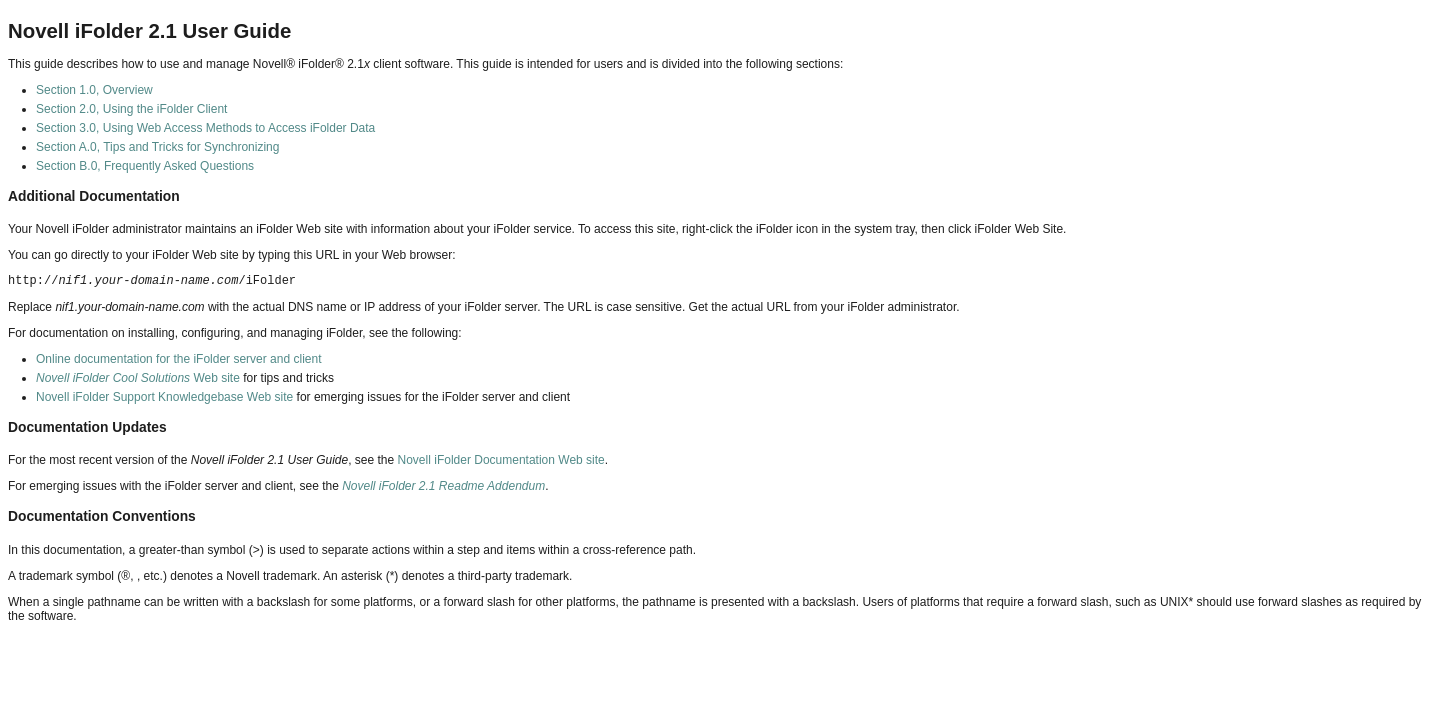 This screenshot has height=720, width=1440. I want to click on Novell iFolder Support Knowledgebase Web site, so click(164, 397).